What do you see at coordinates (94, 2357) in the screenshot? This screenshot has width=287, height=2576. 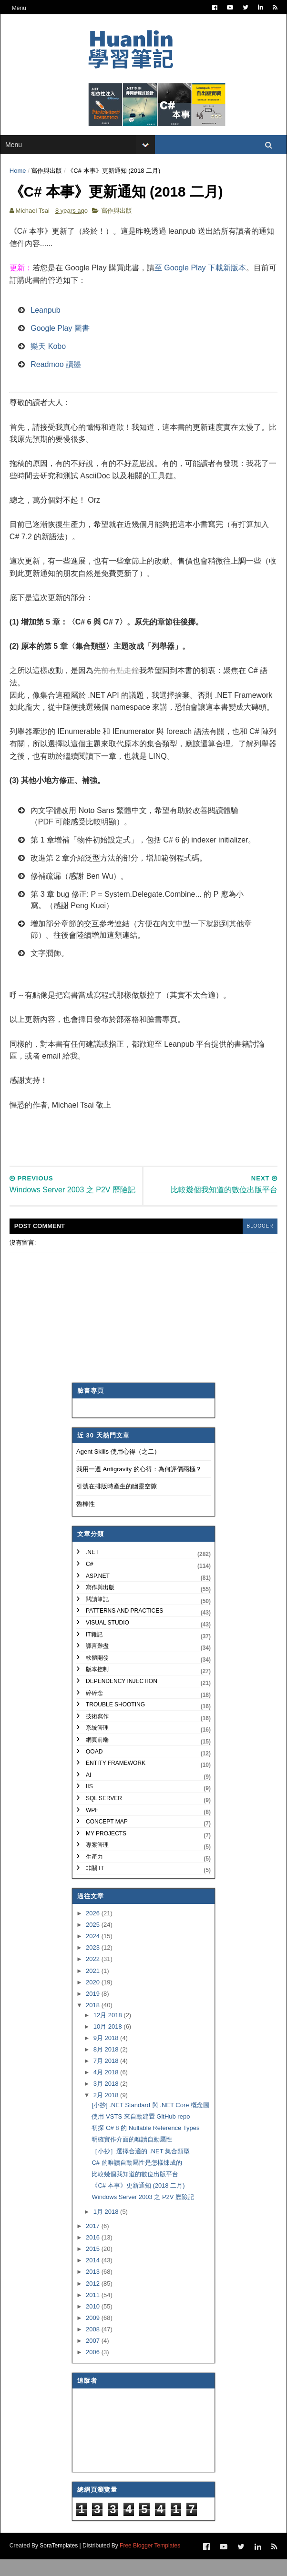 I see `2007` at bounding box center [94, 2357].